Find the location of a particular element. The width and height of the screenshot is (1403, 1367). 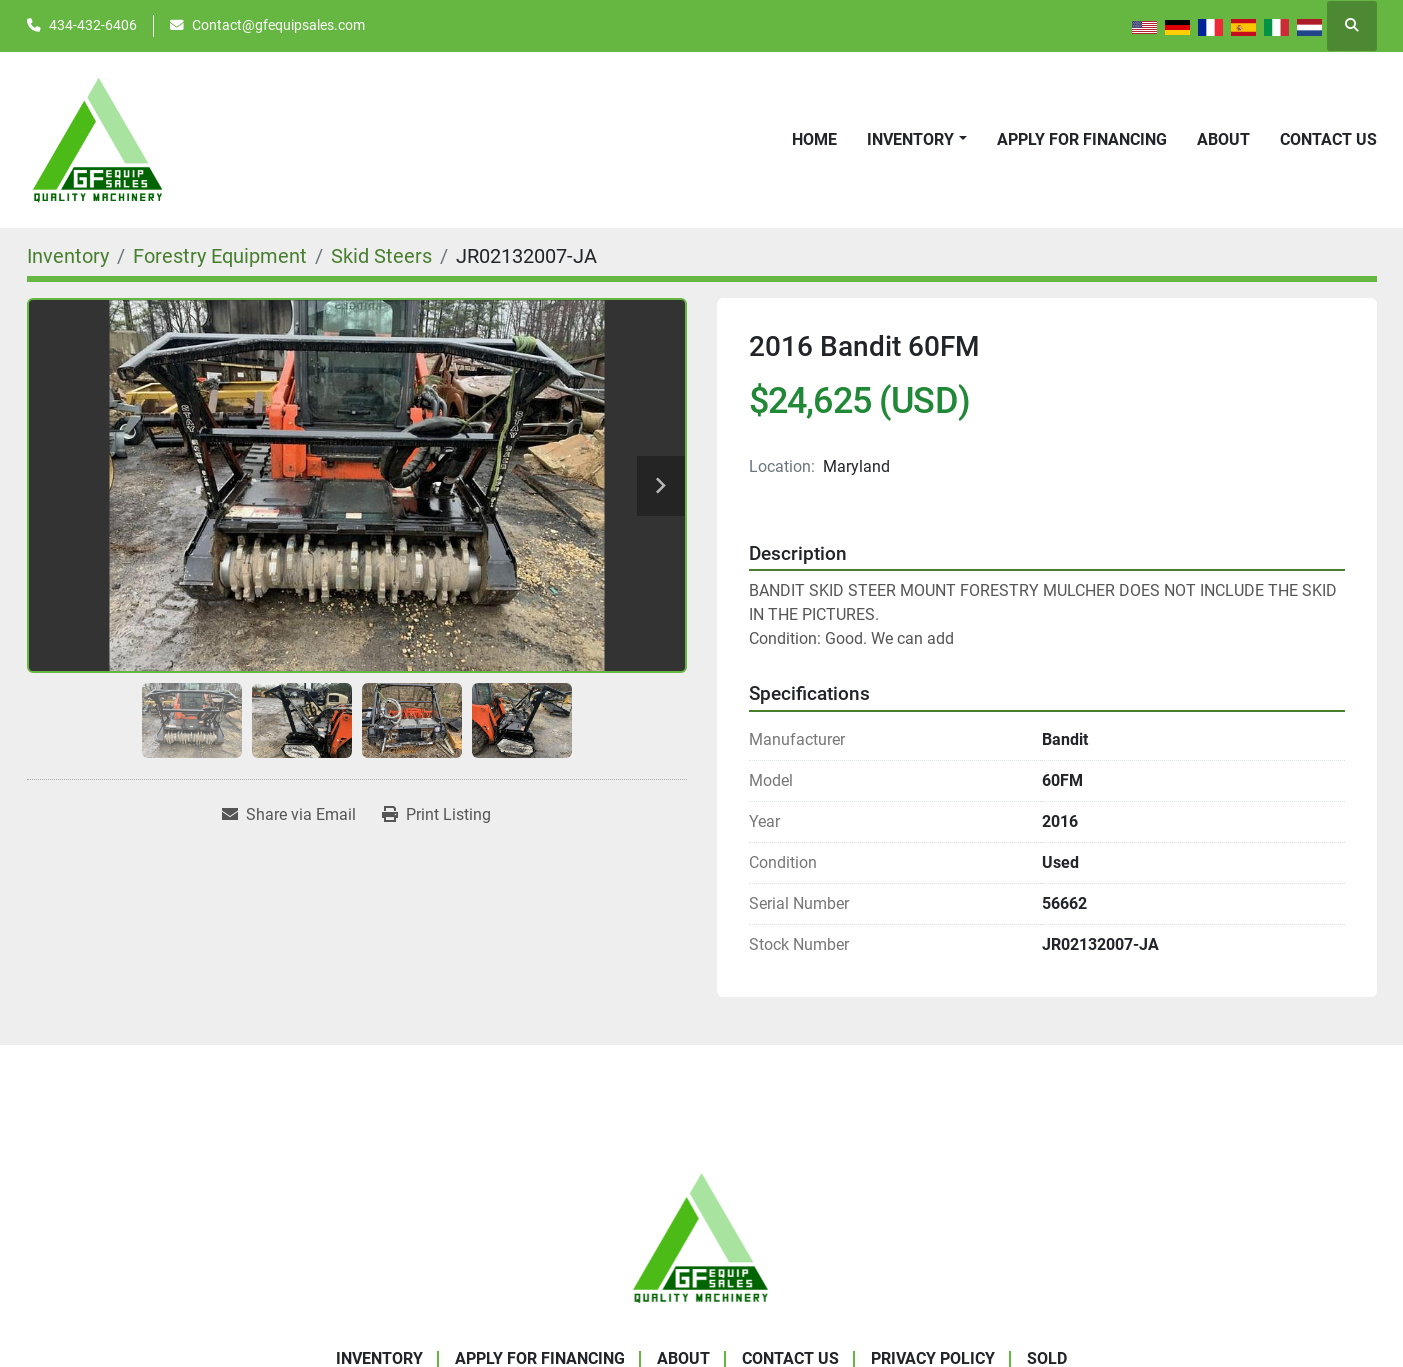

APPLY FOR FINANCING is located at coordinates (1082, 139).